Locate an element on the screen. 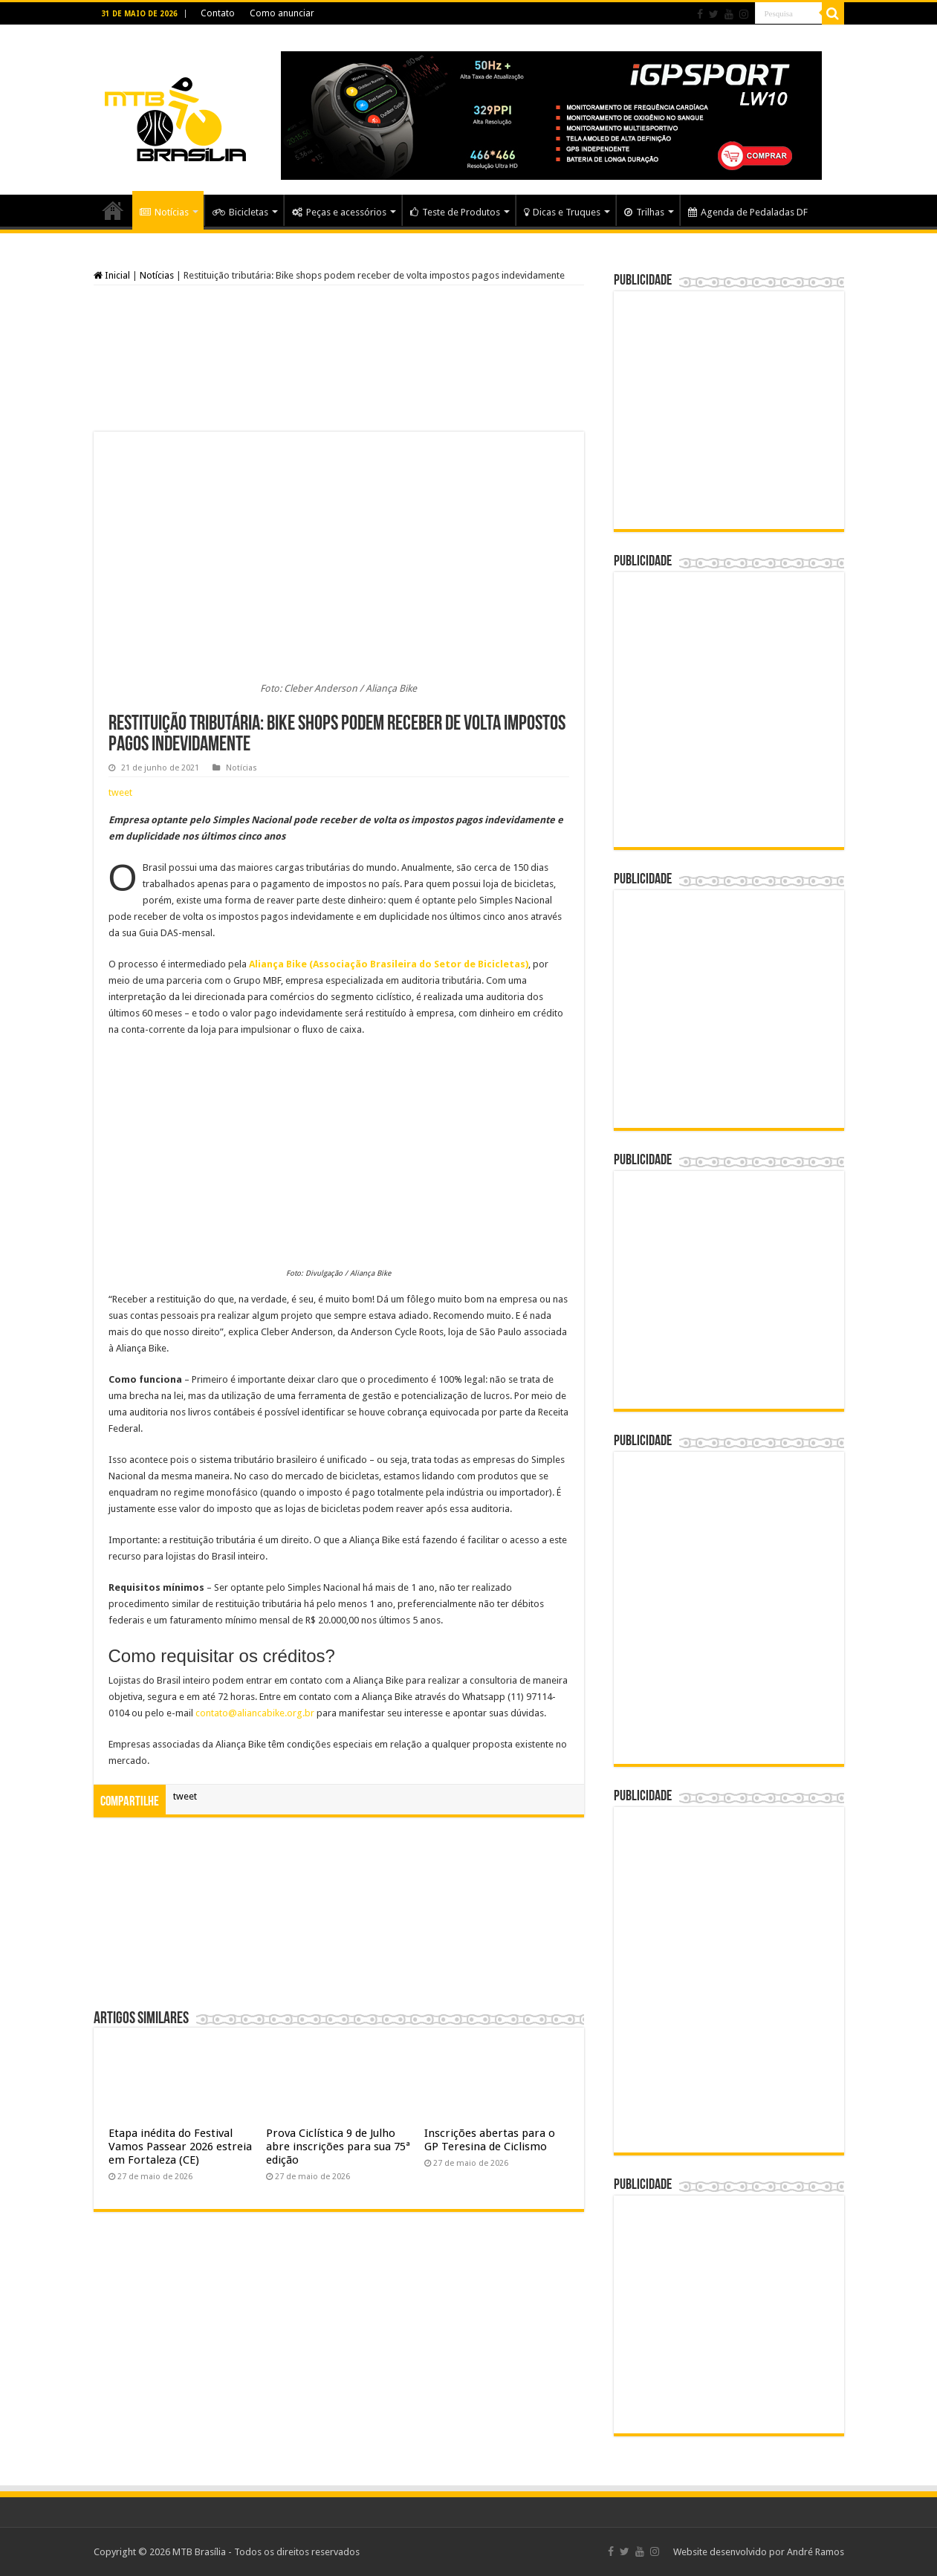 Image resolution: width=937 pixels, height=2576 pixels. Bicicletas is located at coordinates (240, 212).